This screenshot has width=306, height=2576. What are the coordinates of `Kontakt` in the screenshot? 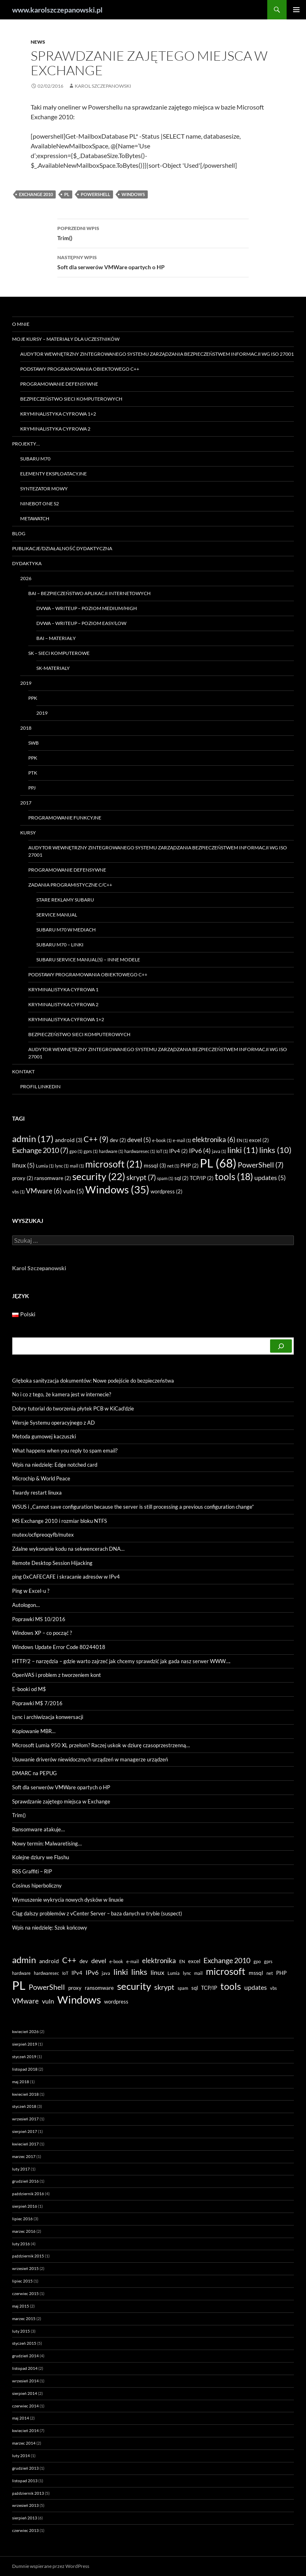 It's located at (23, 1071).